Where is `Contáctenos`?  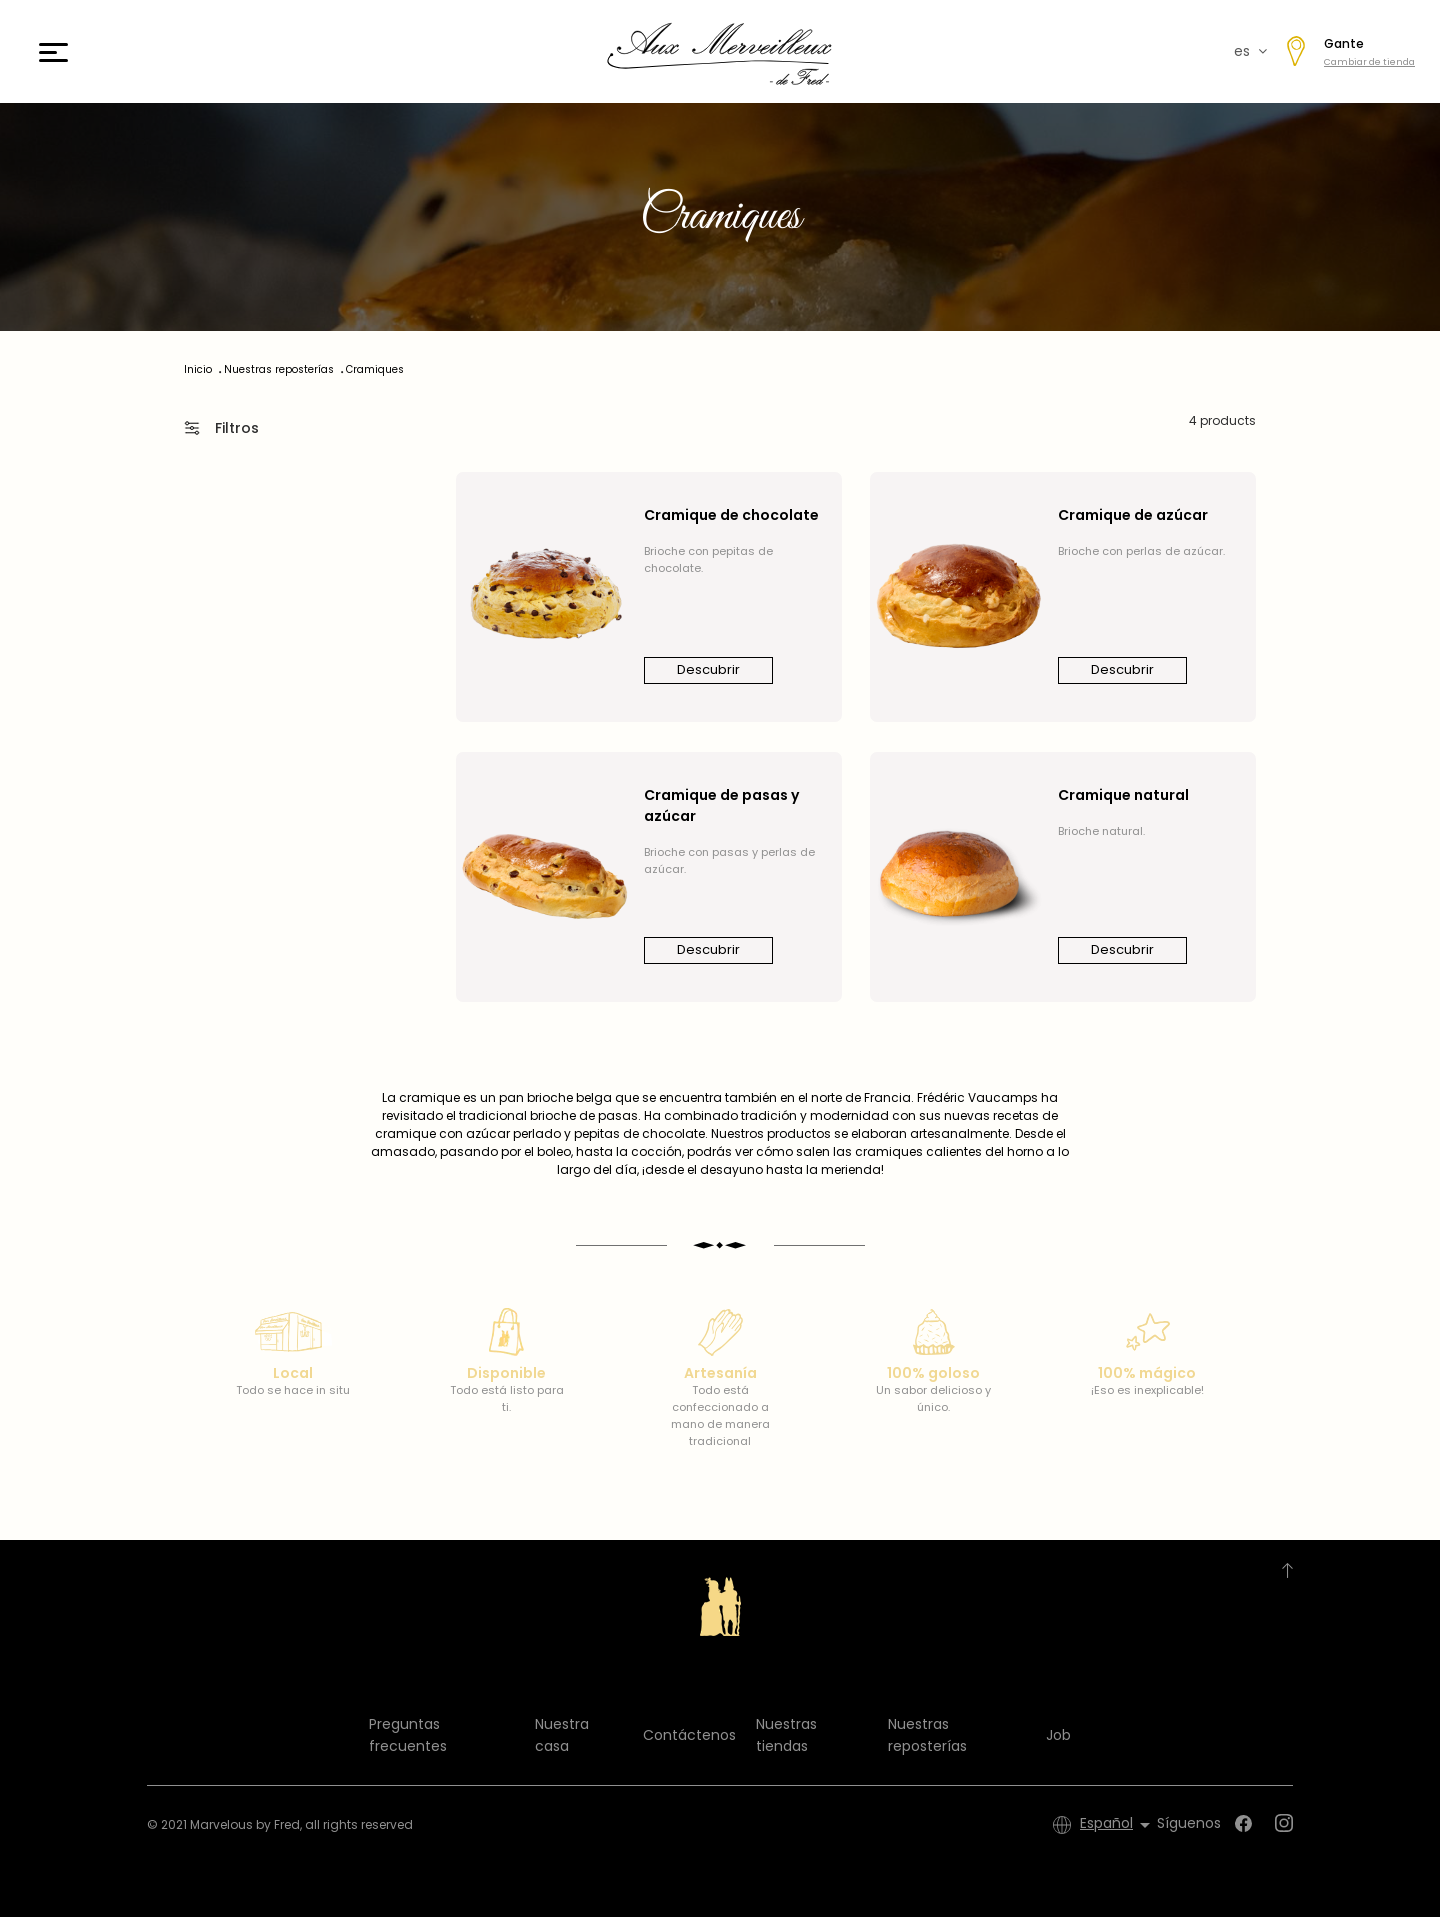
Contáctenos is located at coordinates (689, 1735).